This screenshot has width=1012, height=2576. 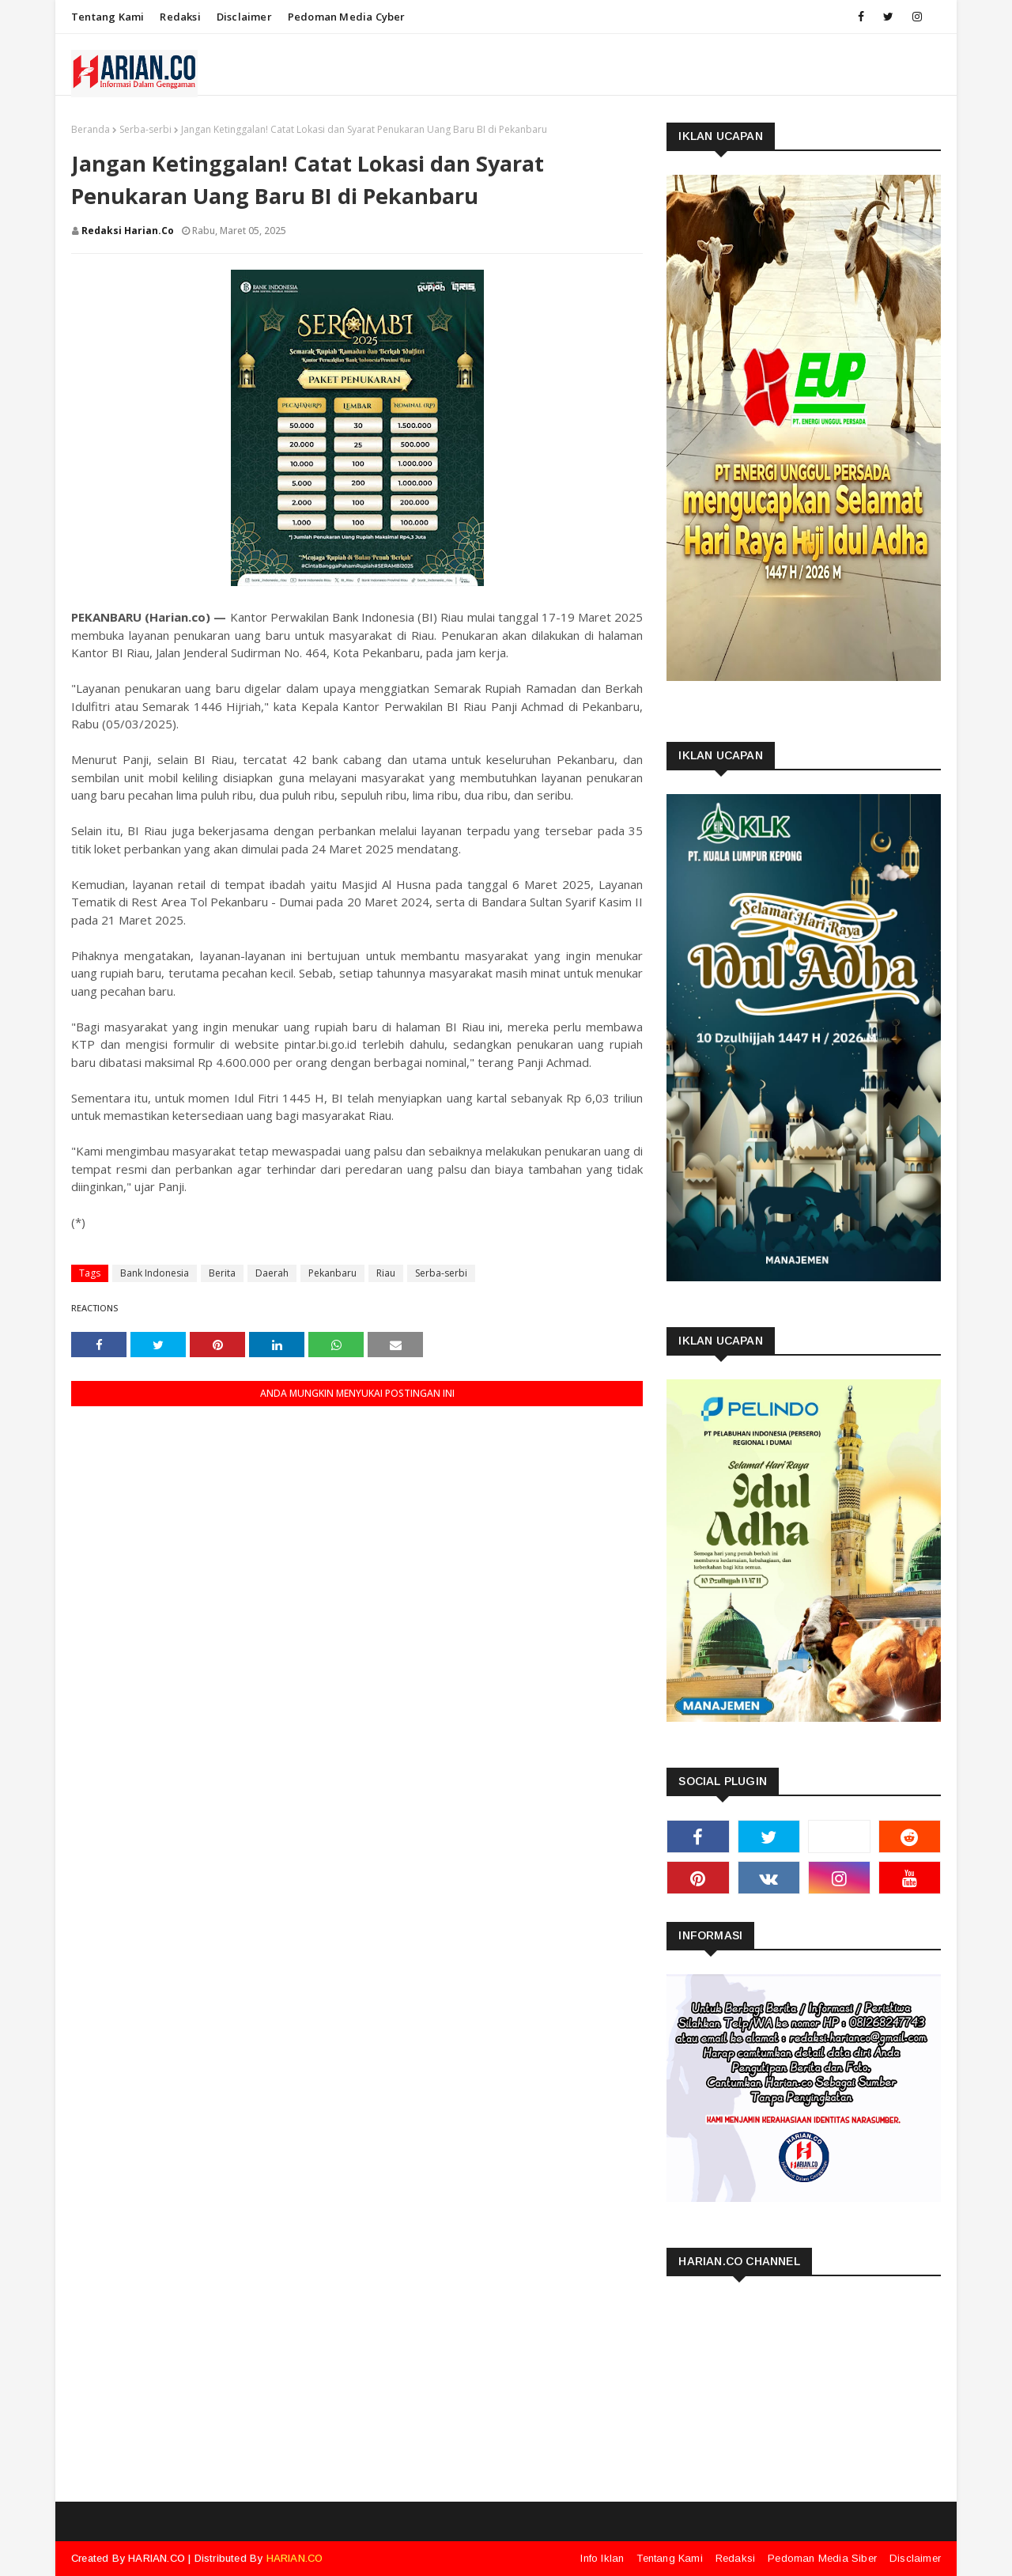 What do you see at coordinates (107, 16) in the screenshot?
I see `Tentang Kami` at bounding box center [107, 16].